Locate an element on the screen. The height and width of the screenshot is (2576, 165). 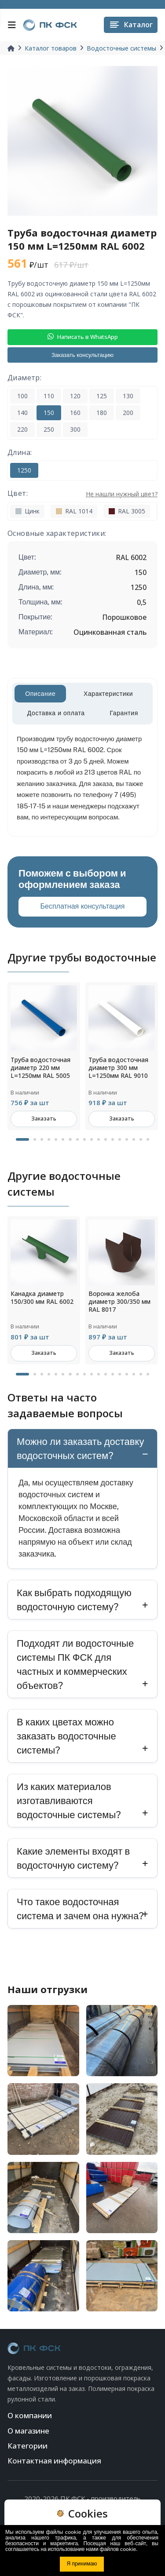
7 [tab] is located at coordinates (70, 1139).